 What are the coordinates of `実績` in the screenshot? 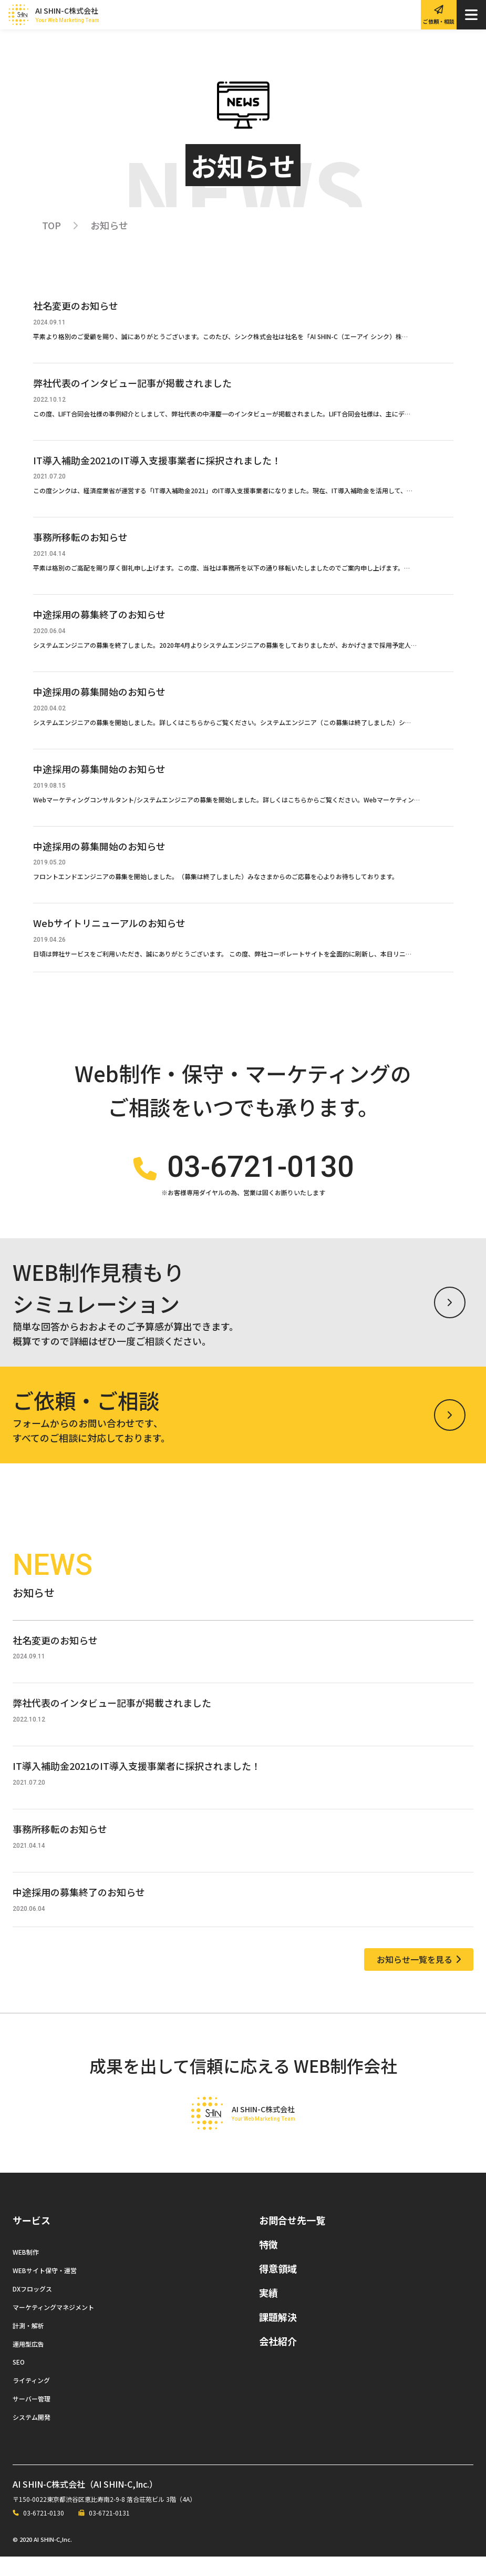 It's located at (268, 2312).